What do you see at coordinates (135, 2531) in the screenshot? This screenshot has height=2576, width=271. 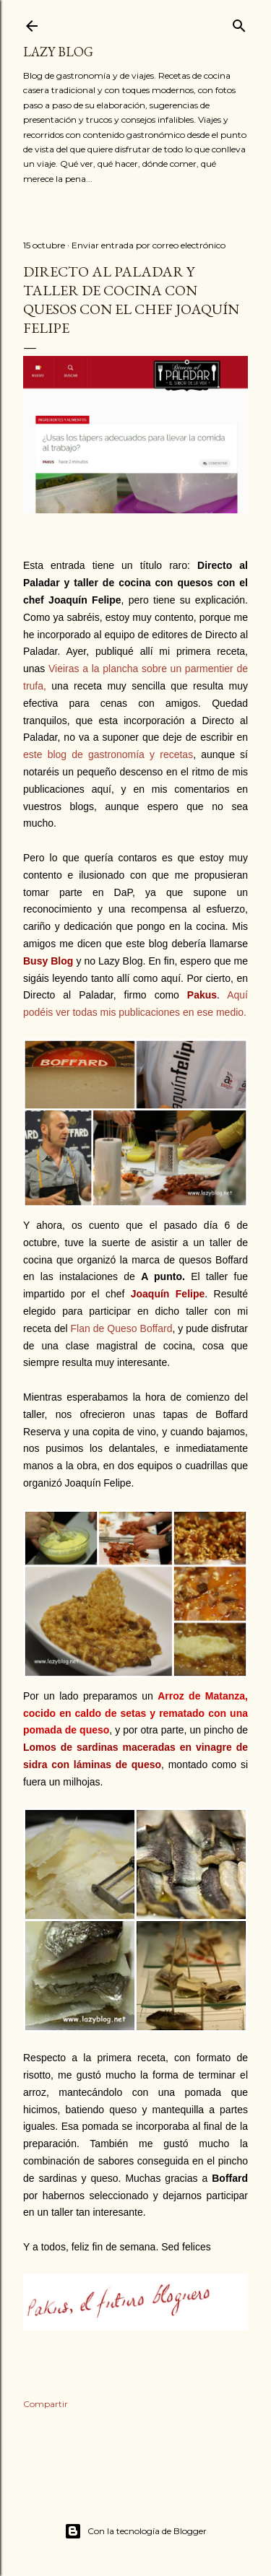 I see `Con la tecnología de Blogger` at bounding box center [135, 2531].